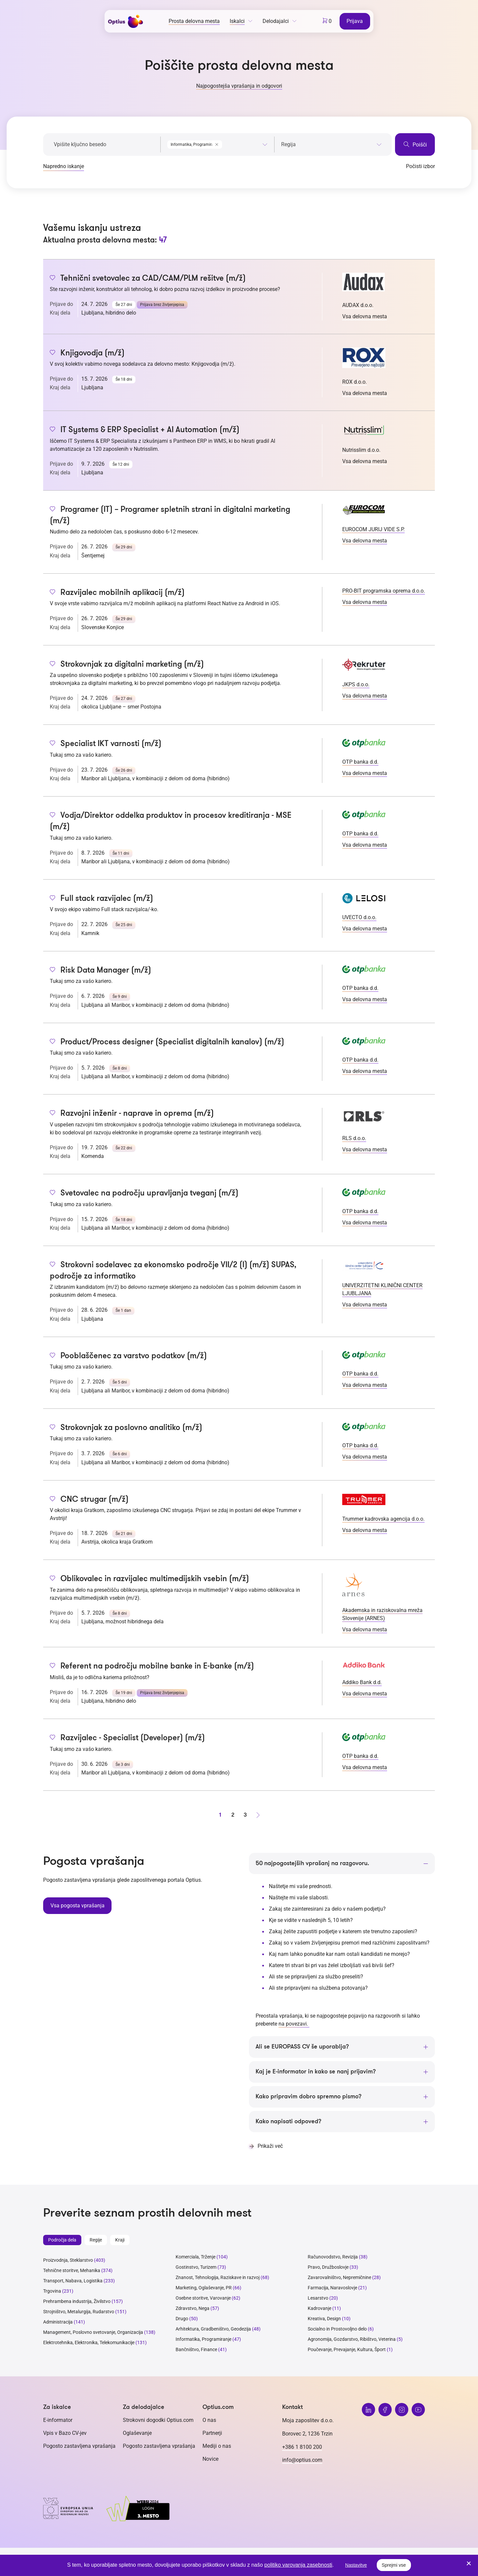  Describe the element at coordinates (362, 1682) in the screenshot. I see `Addiko Bank d.d.` at that location.